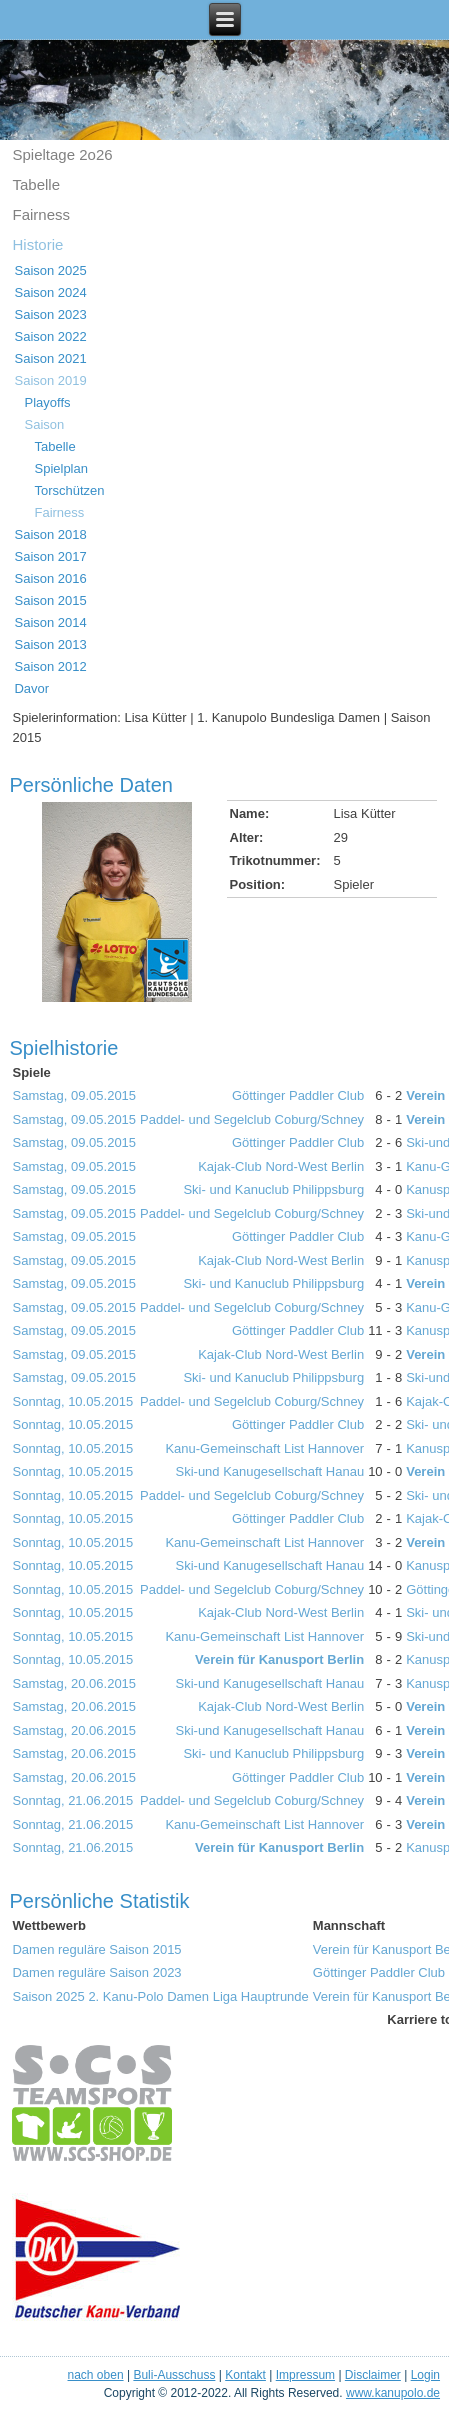 This screenshot has width=449, height=2410. What do you see at coordinates (96, 2375) in the screenshot?
I see `nach oben` at bounding box center [96, 2375].